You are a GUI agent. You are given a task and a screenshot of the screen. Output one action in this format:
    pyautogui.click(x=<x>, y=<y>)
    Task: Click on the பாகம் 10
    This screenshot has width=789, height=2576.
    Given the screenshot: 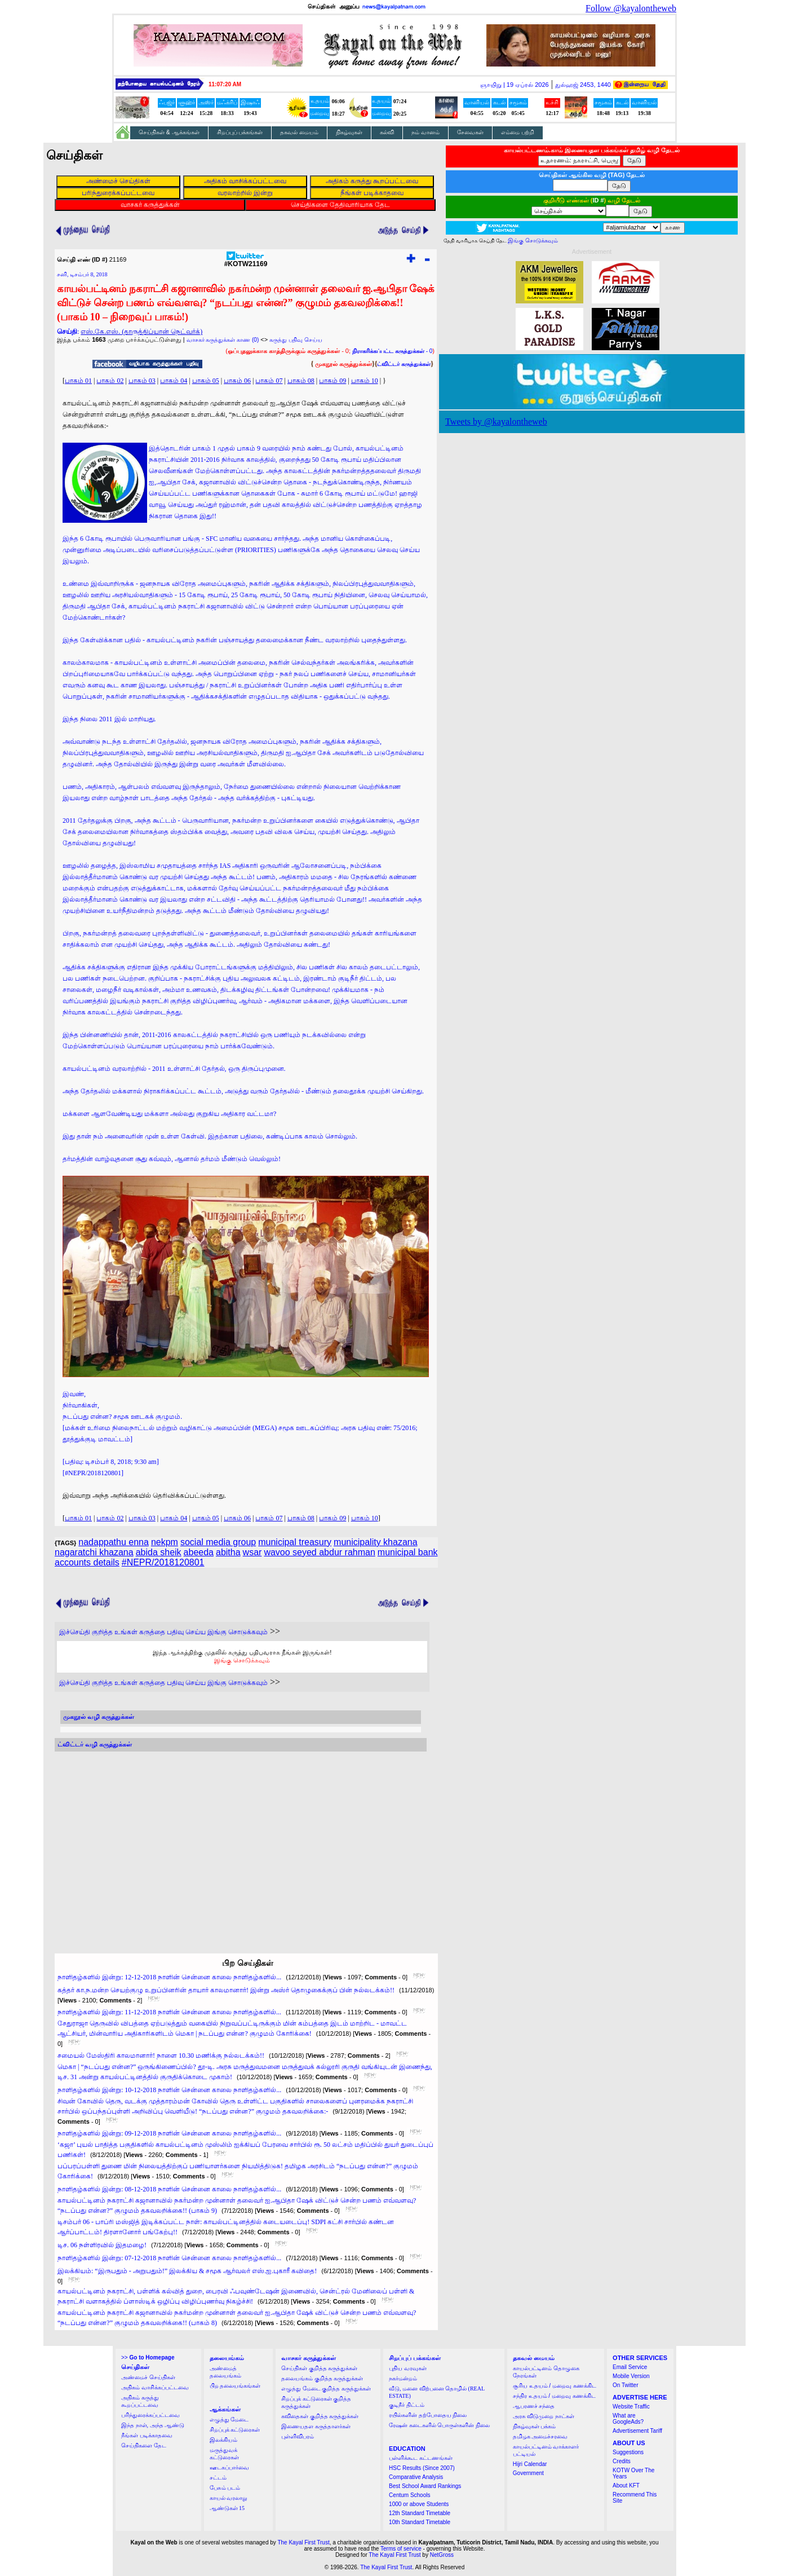 What is the action you would take?
    pyautogui.click(x=364, y=381)
    